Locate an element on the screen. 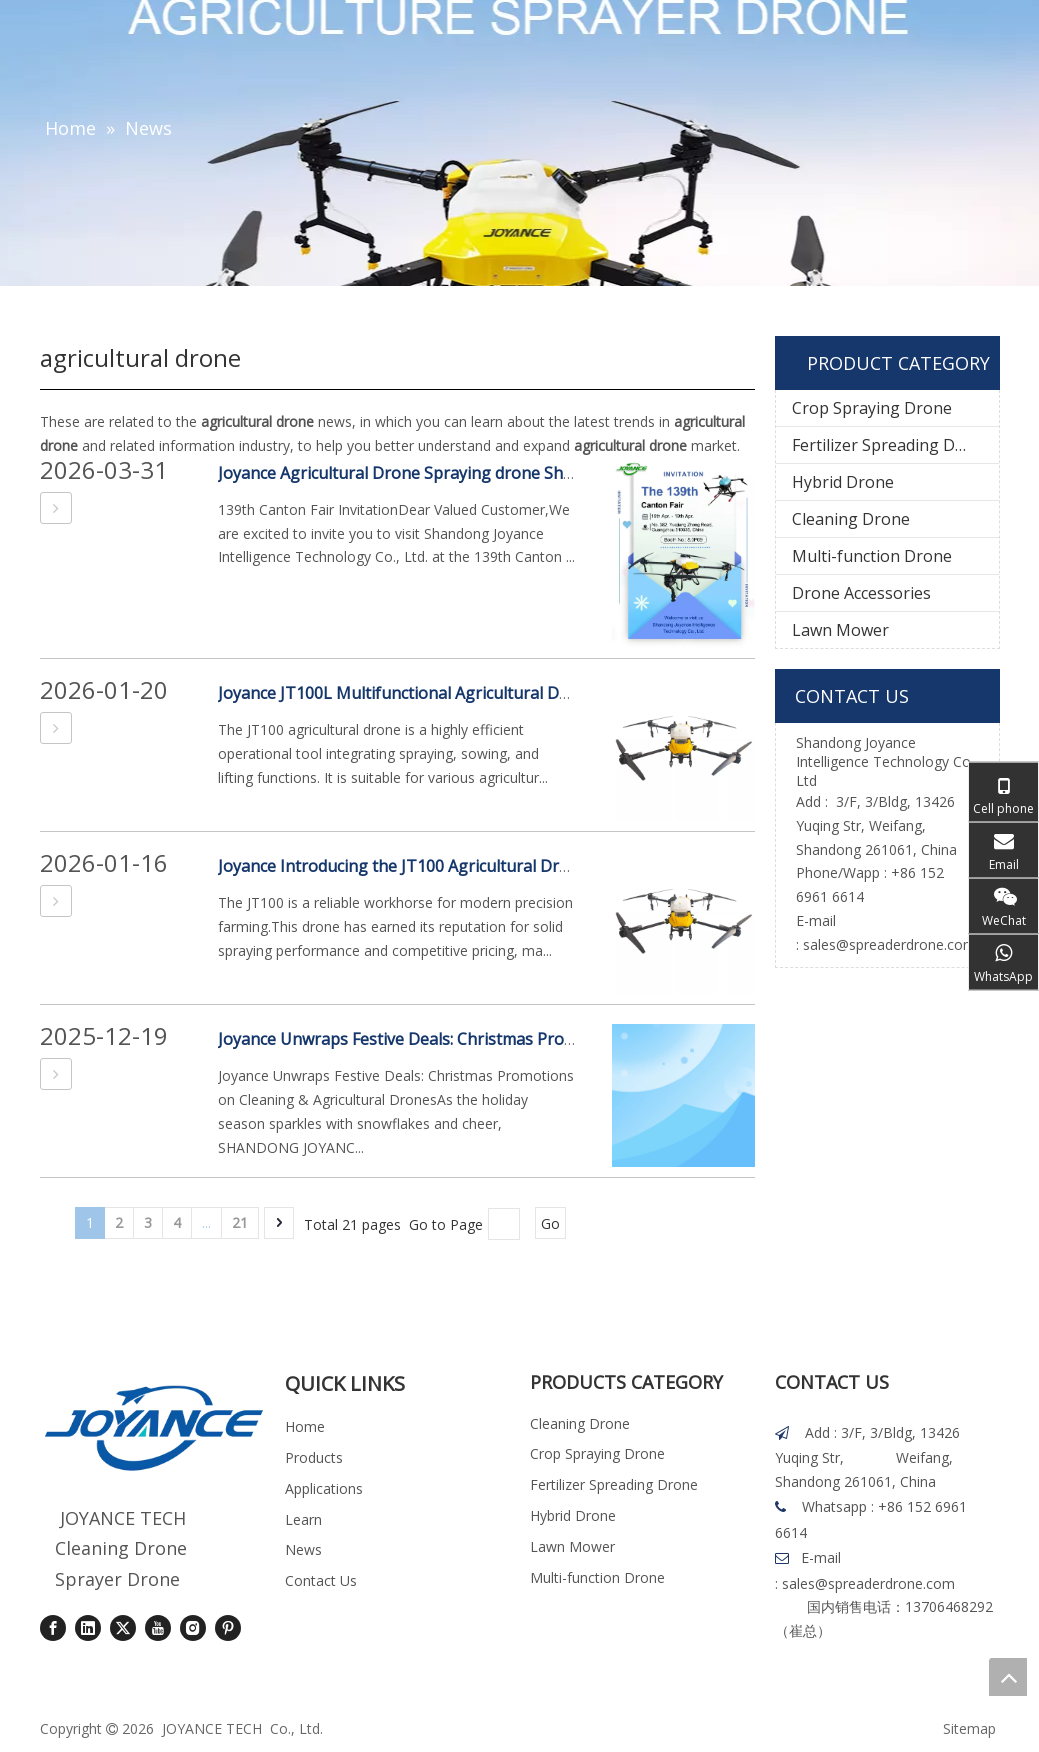  Joyance JT100L Multifunctional Agricultural Drone Product Introduction is located at coordinates (487, 693).